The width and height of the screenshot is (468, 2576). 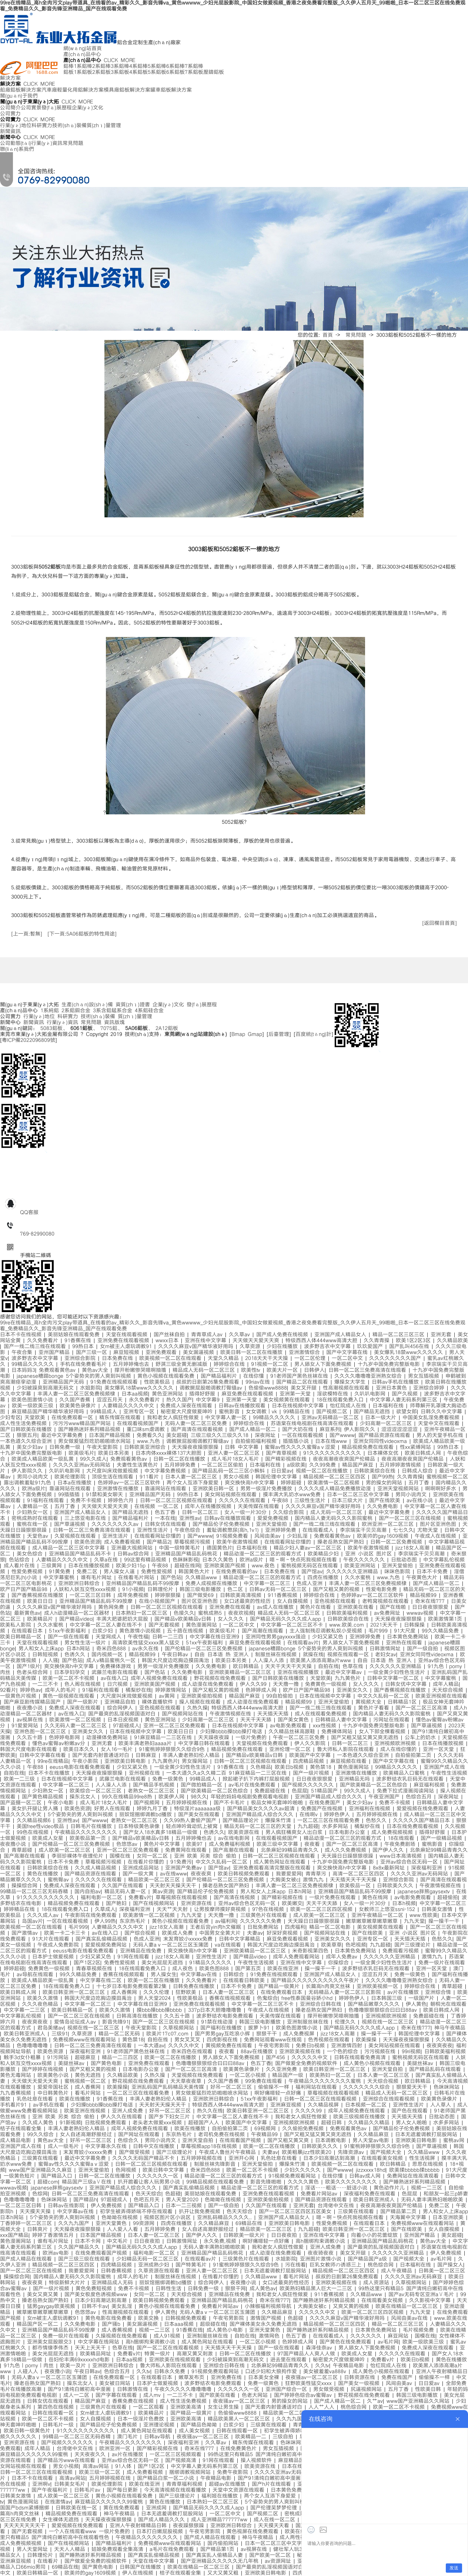 What do you see at coordinates (142, 1868) in the screenshot?
I see `亚洲成成品网站` at bounding box center [142, 1868].